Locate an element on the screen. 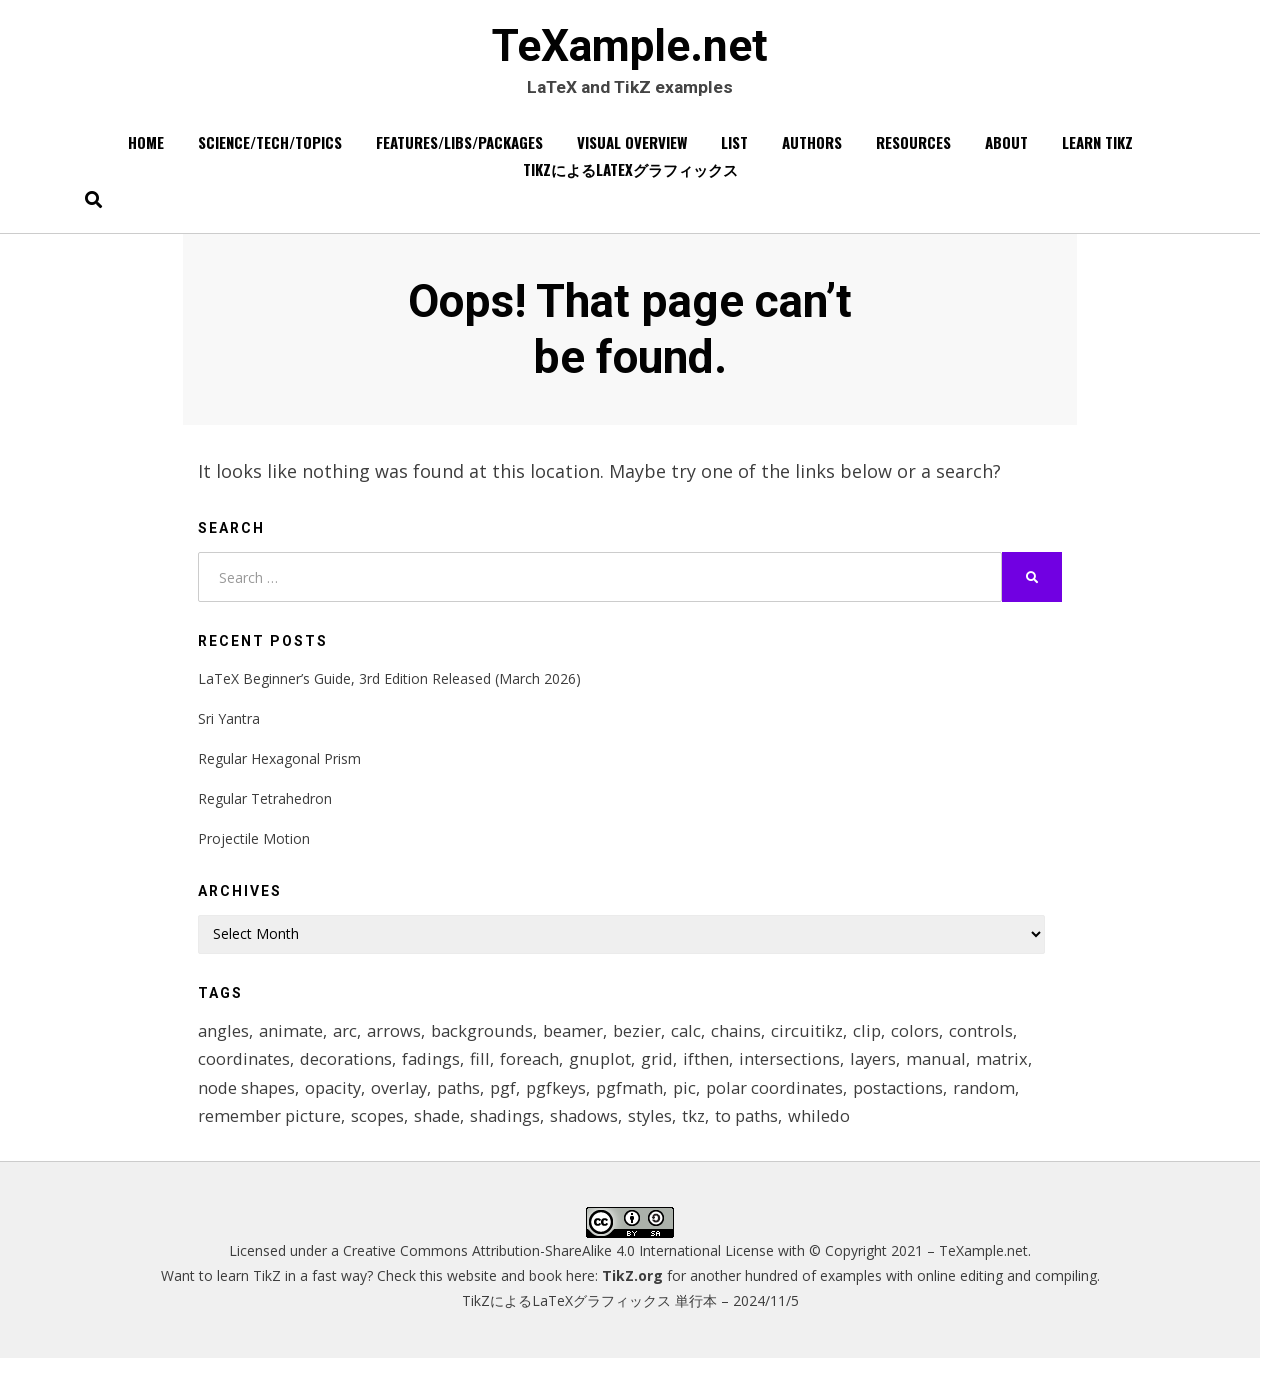 This screenshot has width=1280, height=1376. pgfmath [pgfmath (46 items)] is located at coordinates (643, 1101).